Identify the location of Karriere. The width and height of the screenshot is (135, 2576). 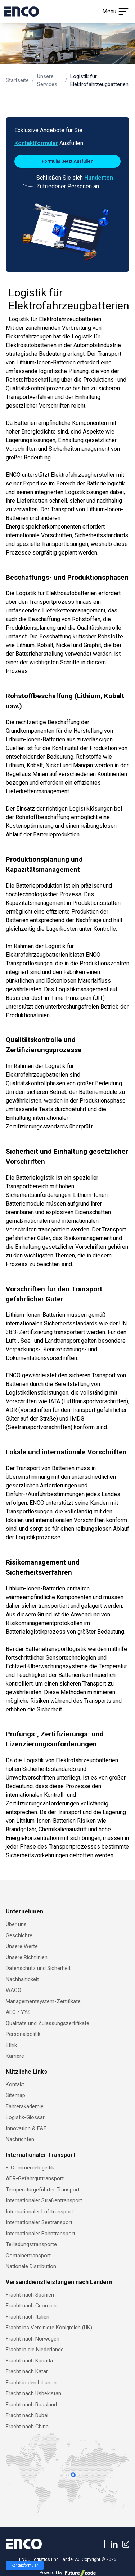
(15, 2056).